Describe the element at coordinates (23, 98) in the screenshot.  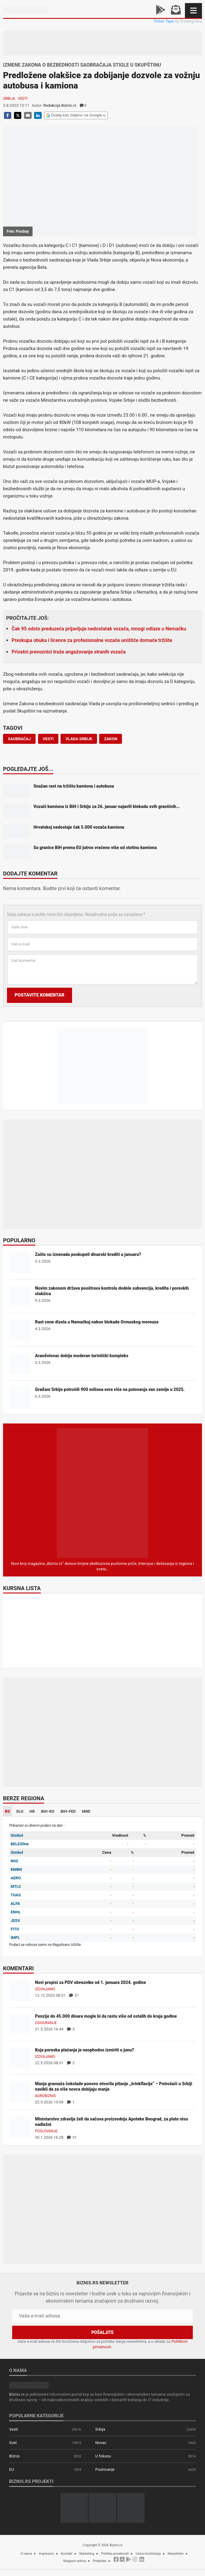
I see `Vesti` at that location.